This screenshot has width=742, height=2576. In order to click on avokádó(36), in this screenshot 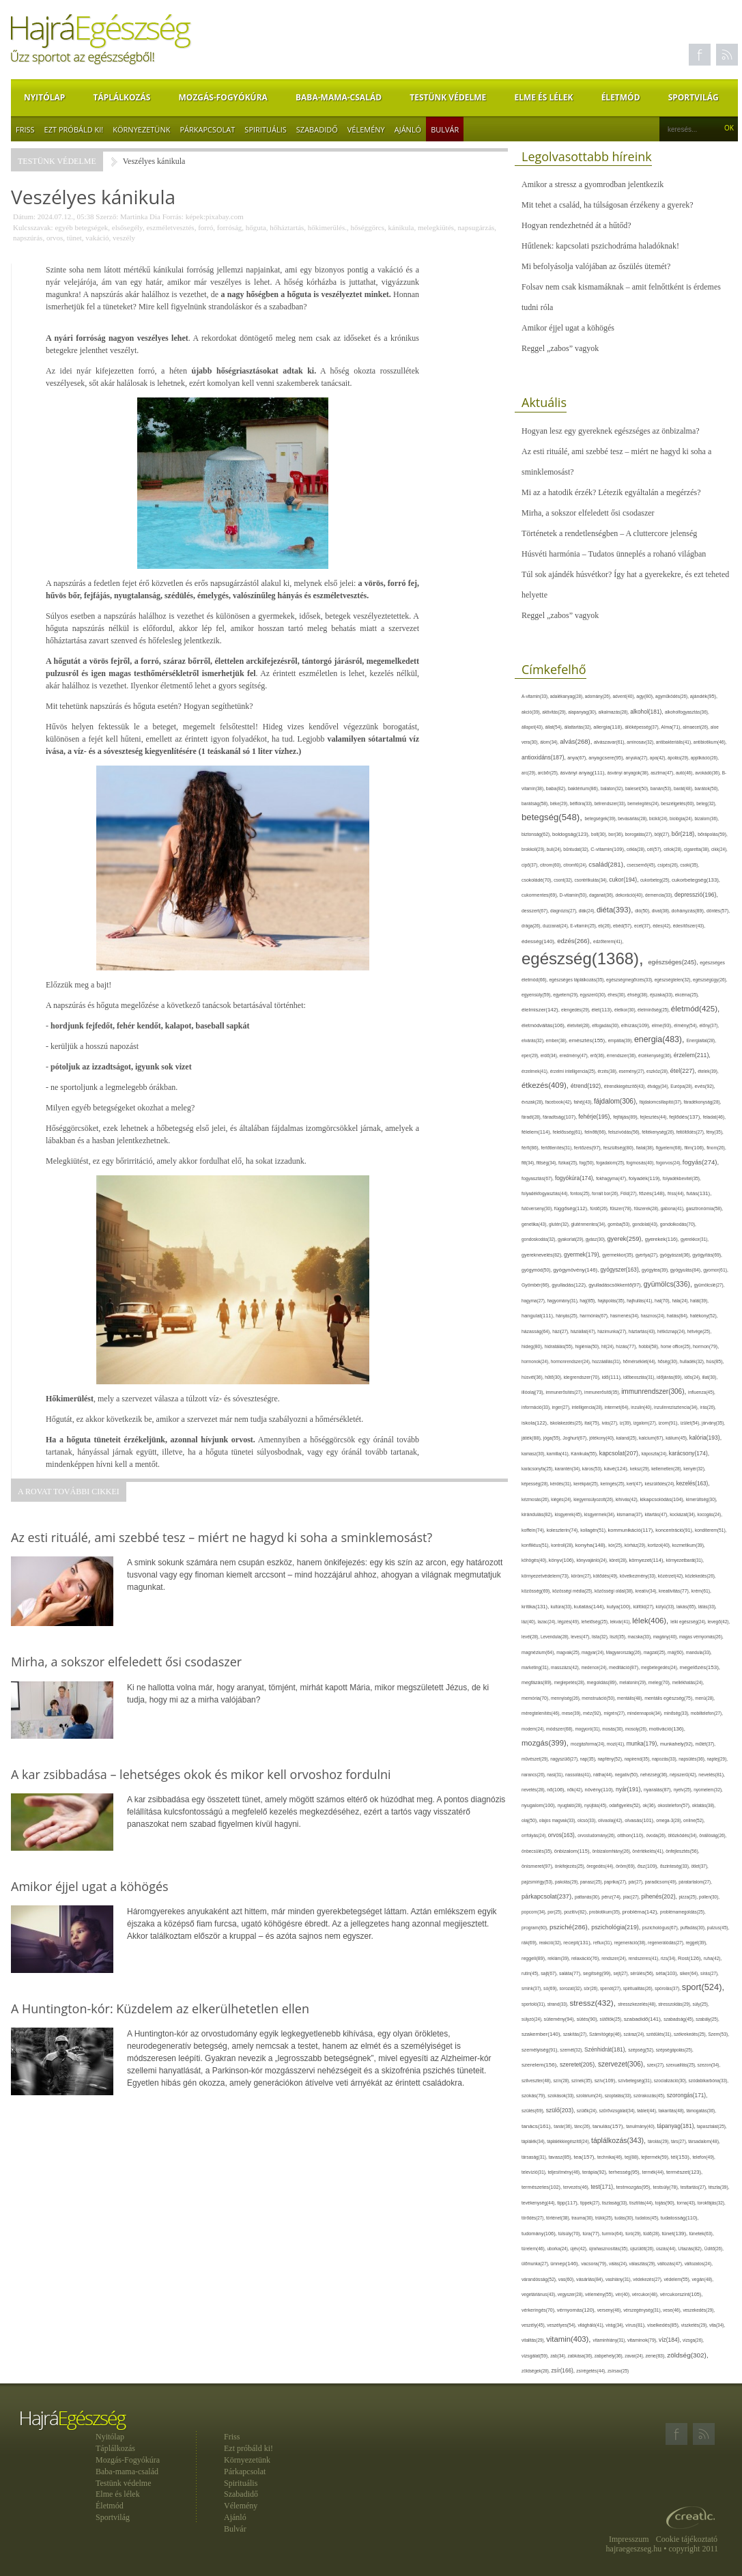, I will do `click(708, 772)`.